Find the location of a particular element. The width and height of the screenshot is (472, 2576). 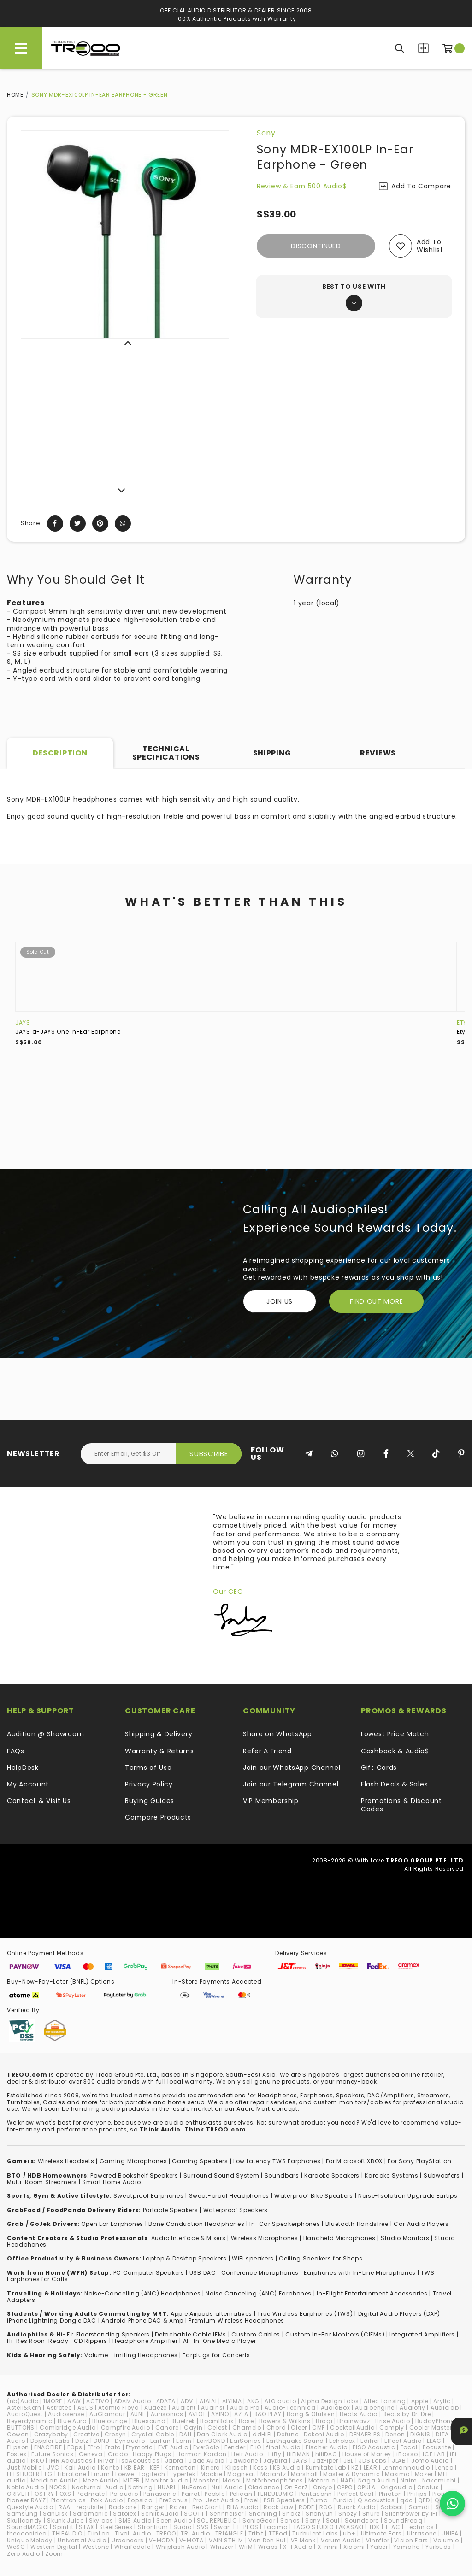

Grado is located at coordinates (118, 2454).